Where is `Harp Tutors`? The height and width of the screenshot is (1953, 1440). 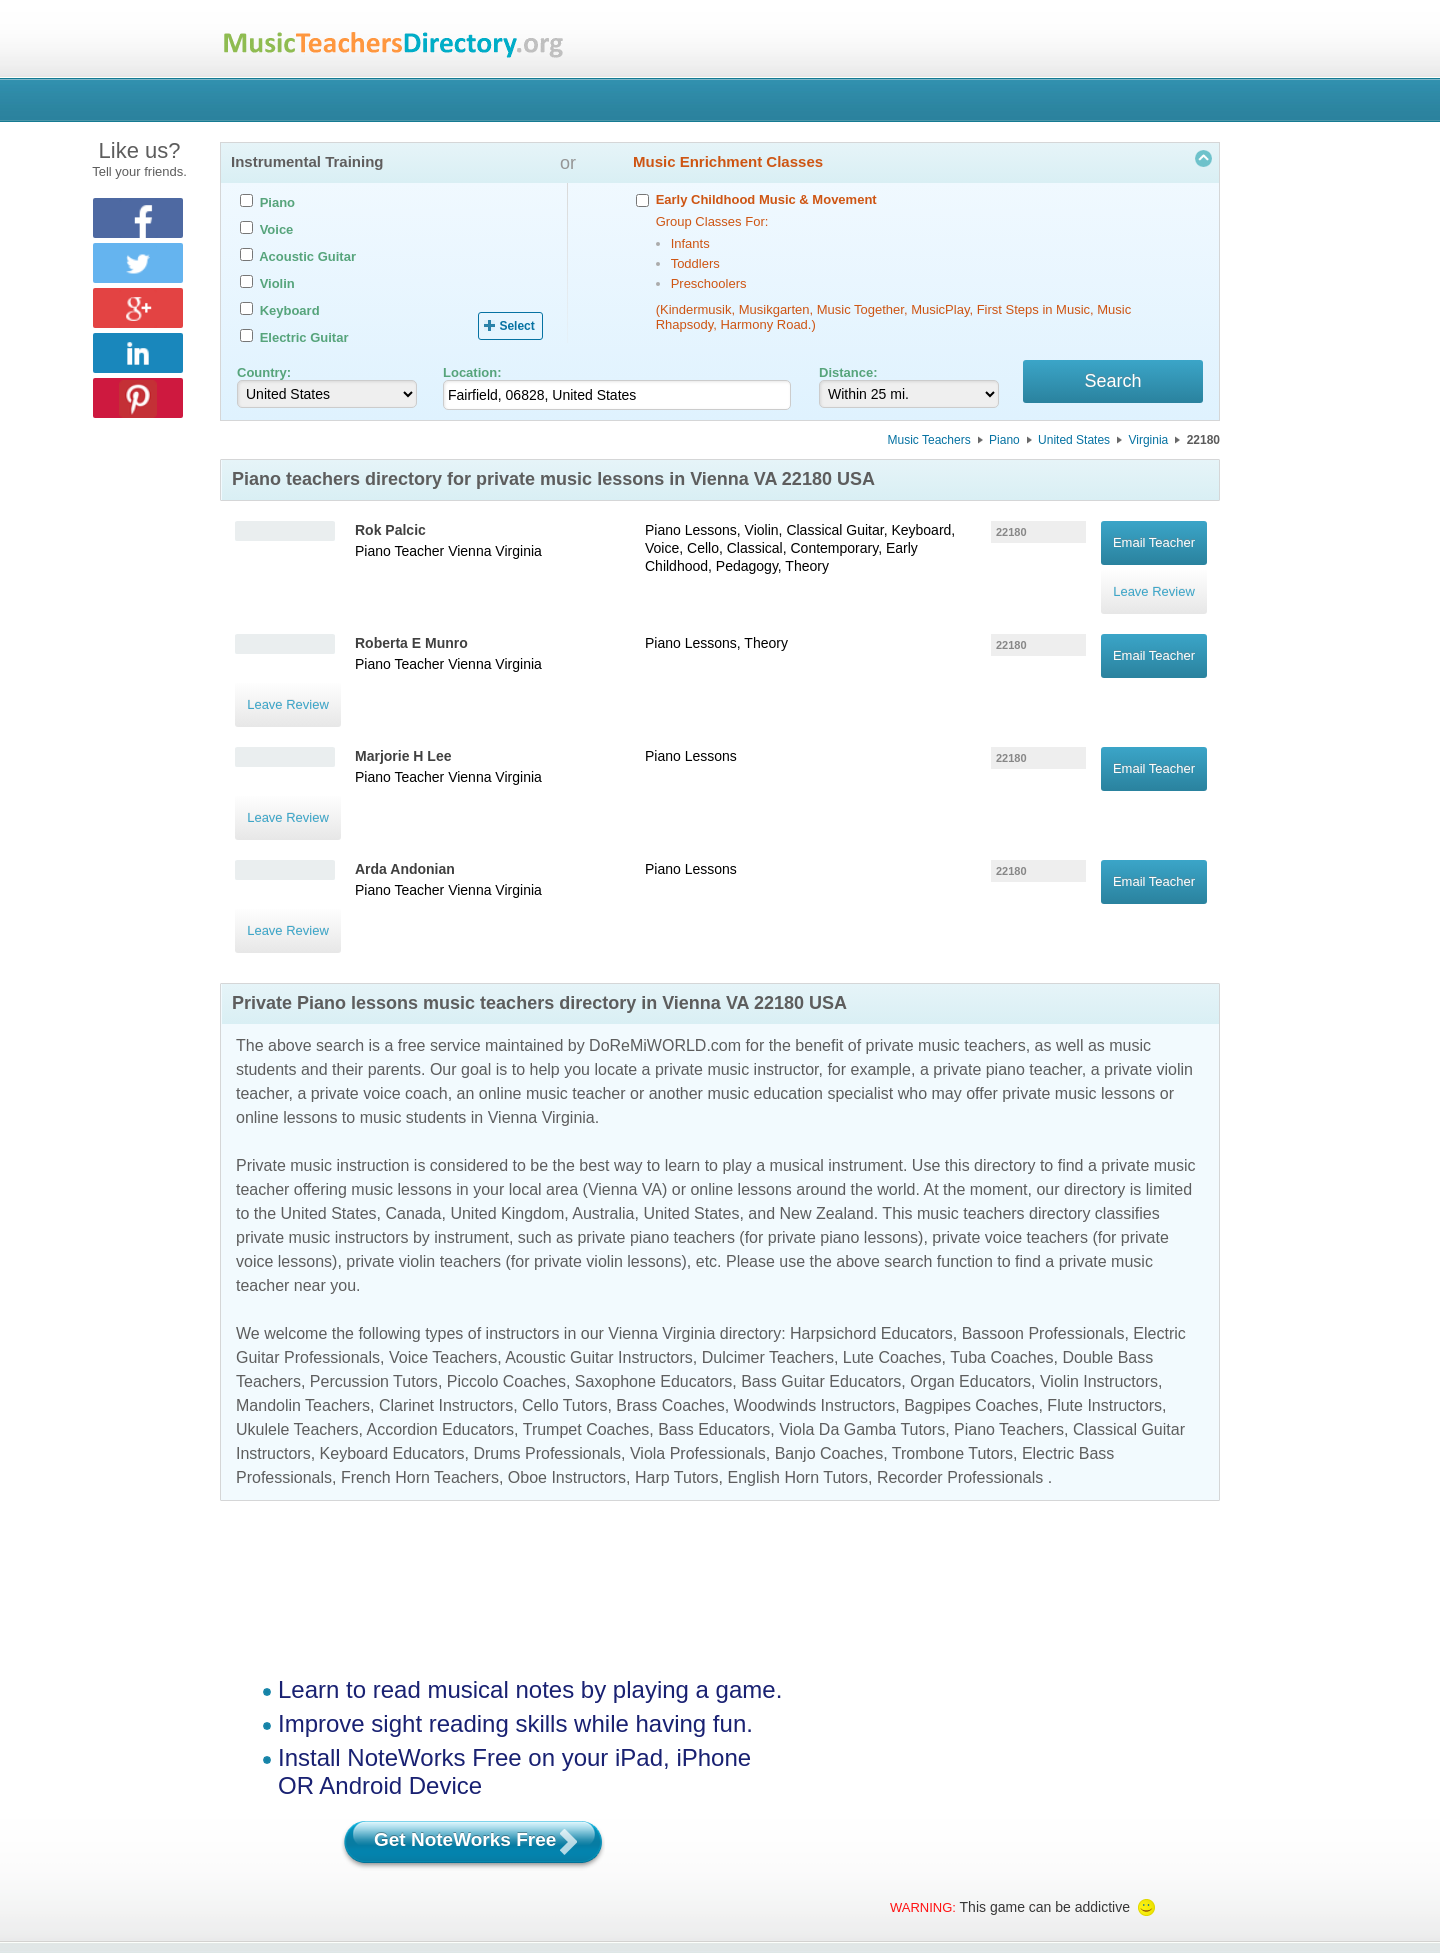
Harp Tutors is located at coordinates (677, 1320).